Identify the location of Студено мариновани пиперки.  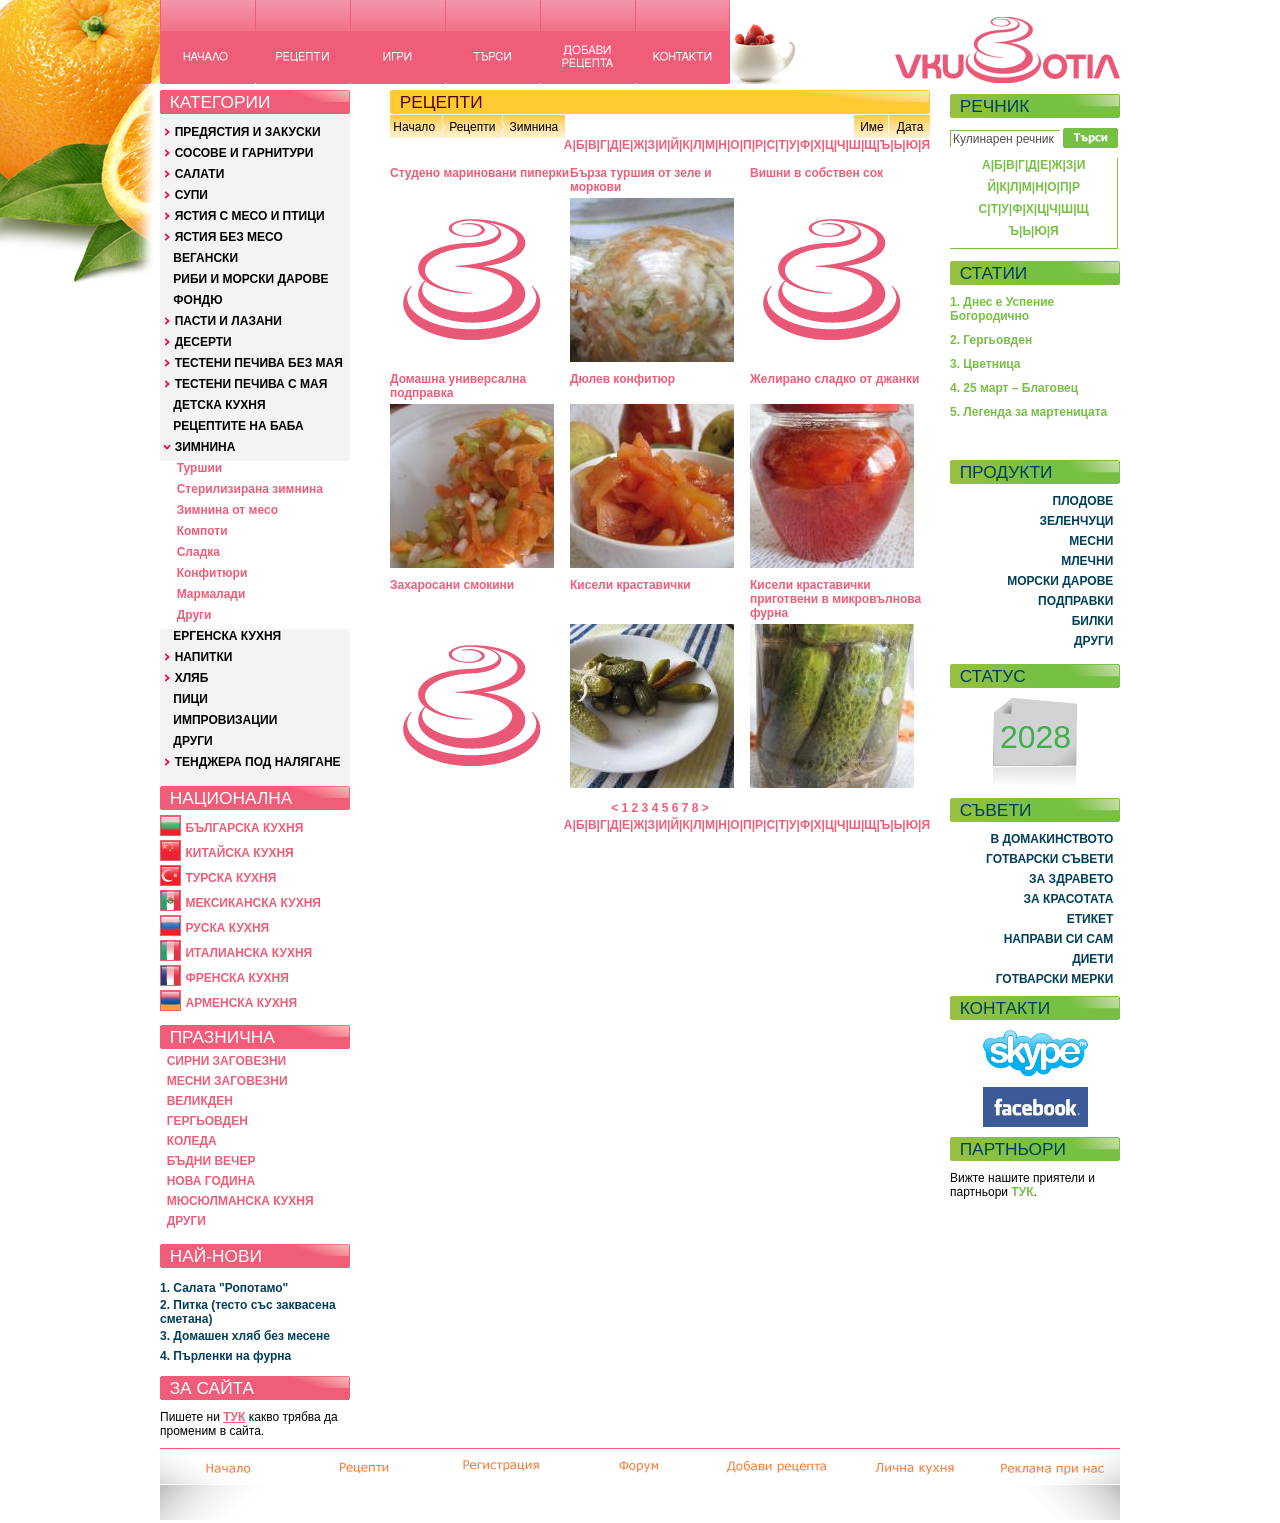
(479, 173).